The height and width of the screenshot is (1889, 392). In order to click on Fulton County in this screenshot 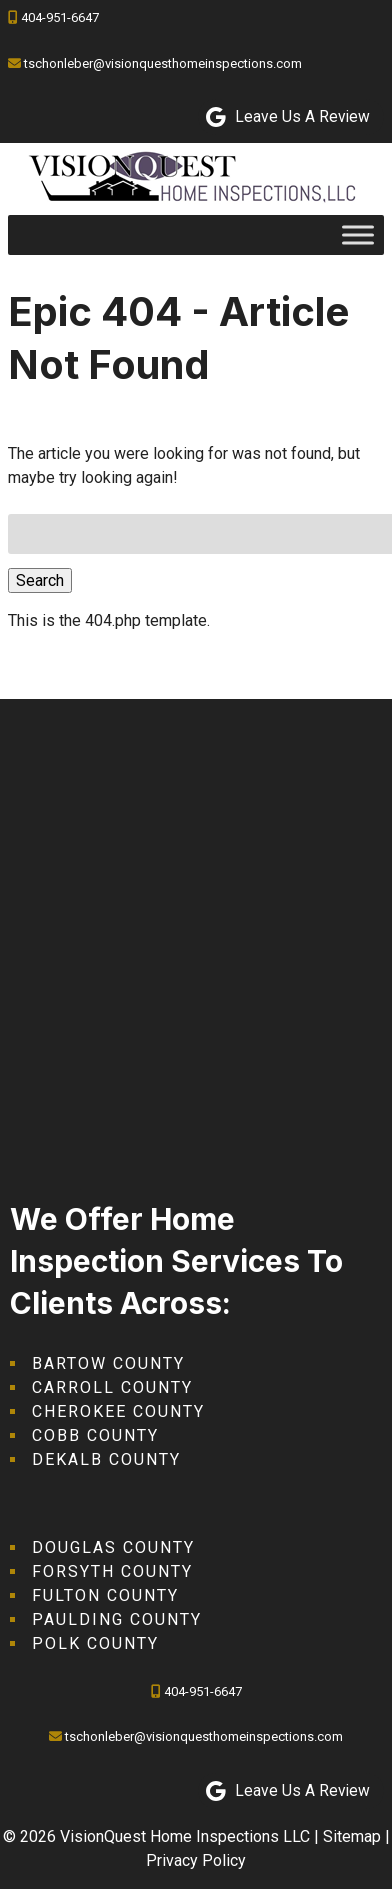, I will do `click(105, 1595)`.